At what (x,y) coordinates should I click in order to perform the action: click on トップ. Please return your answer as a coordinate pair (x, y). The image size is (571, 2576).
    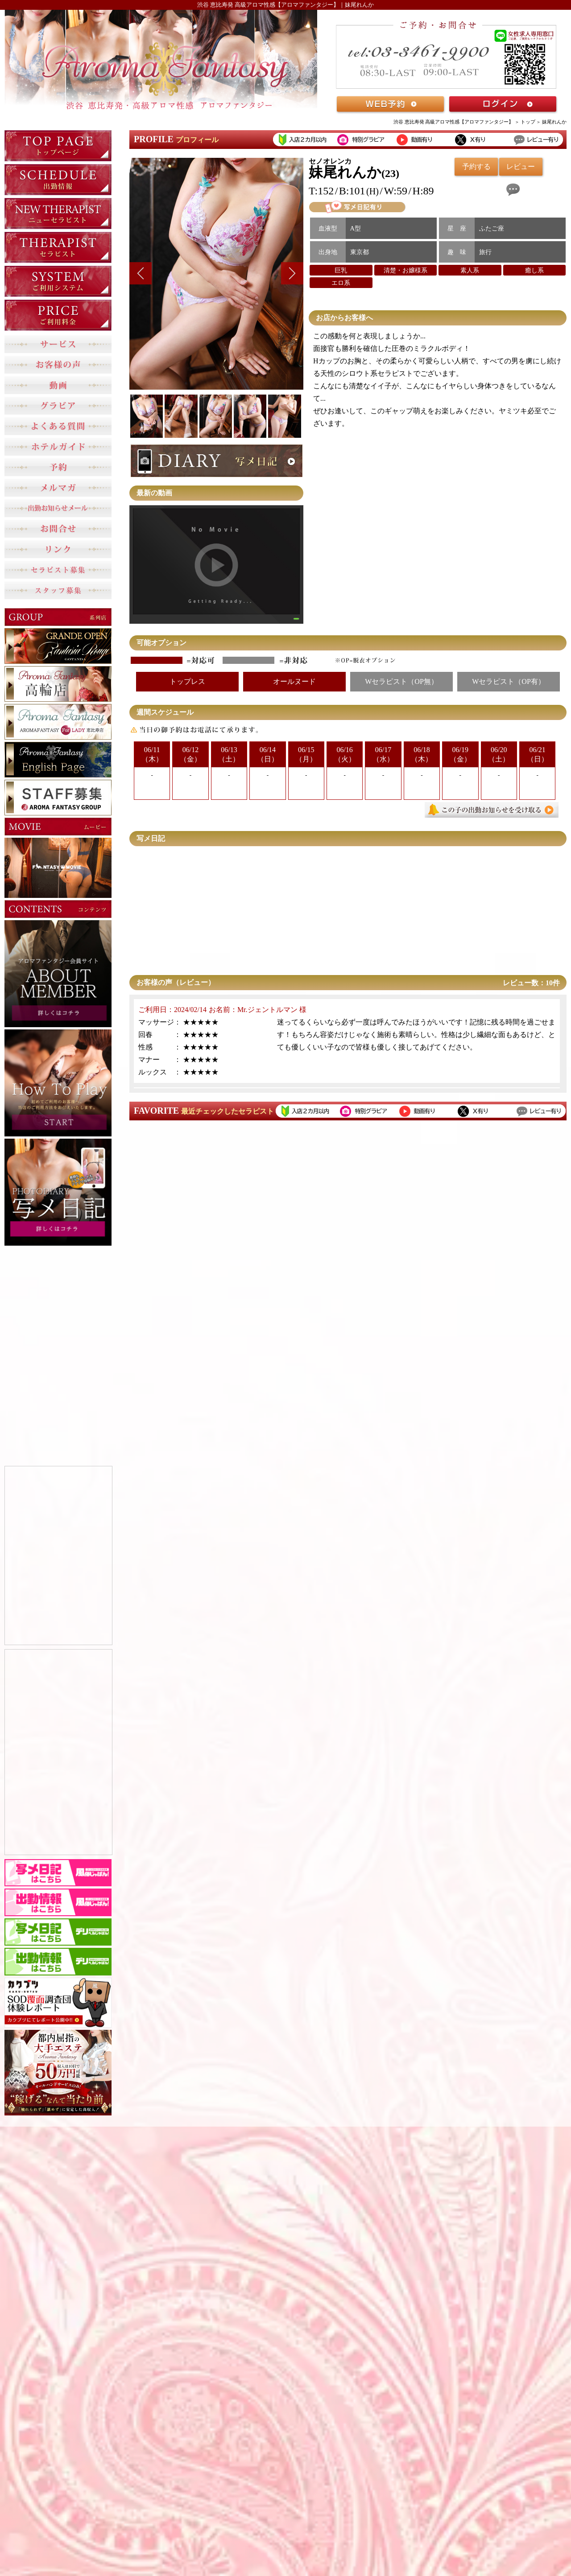
    Looking at the image, I should click on (528, 121).